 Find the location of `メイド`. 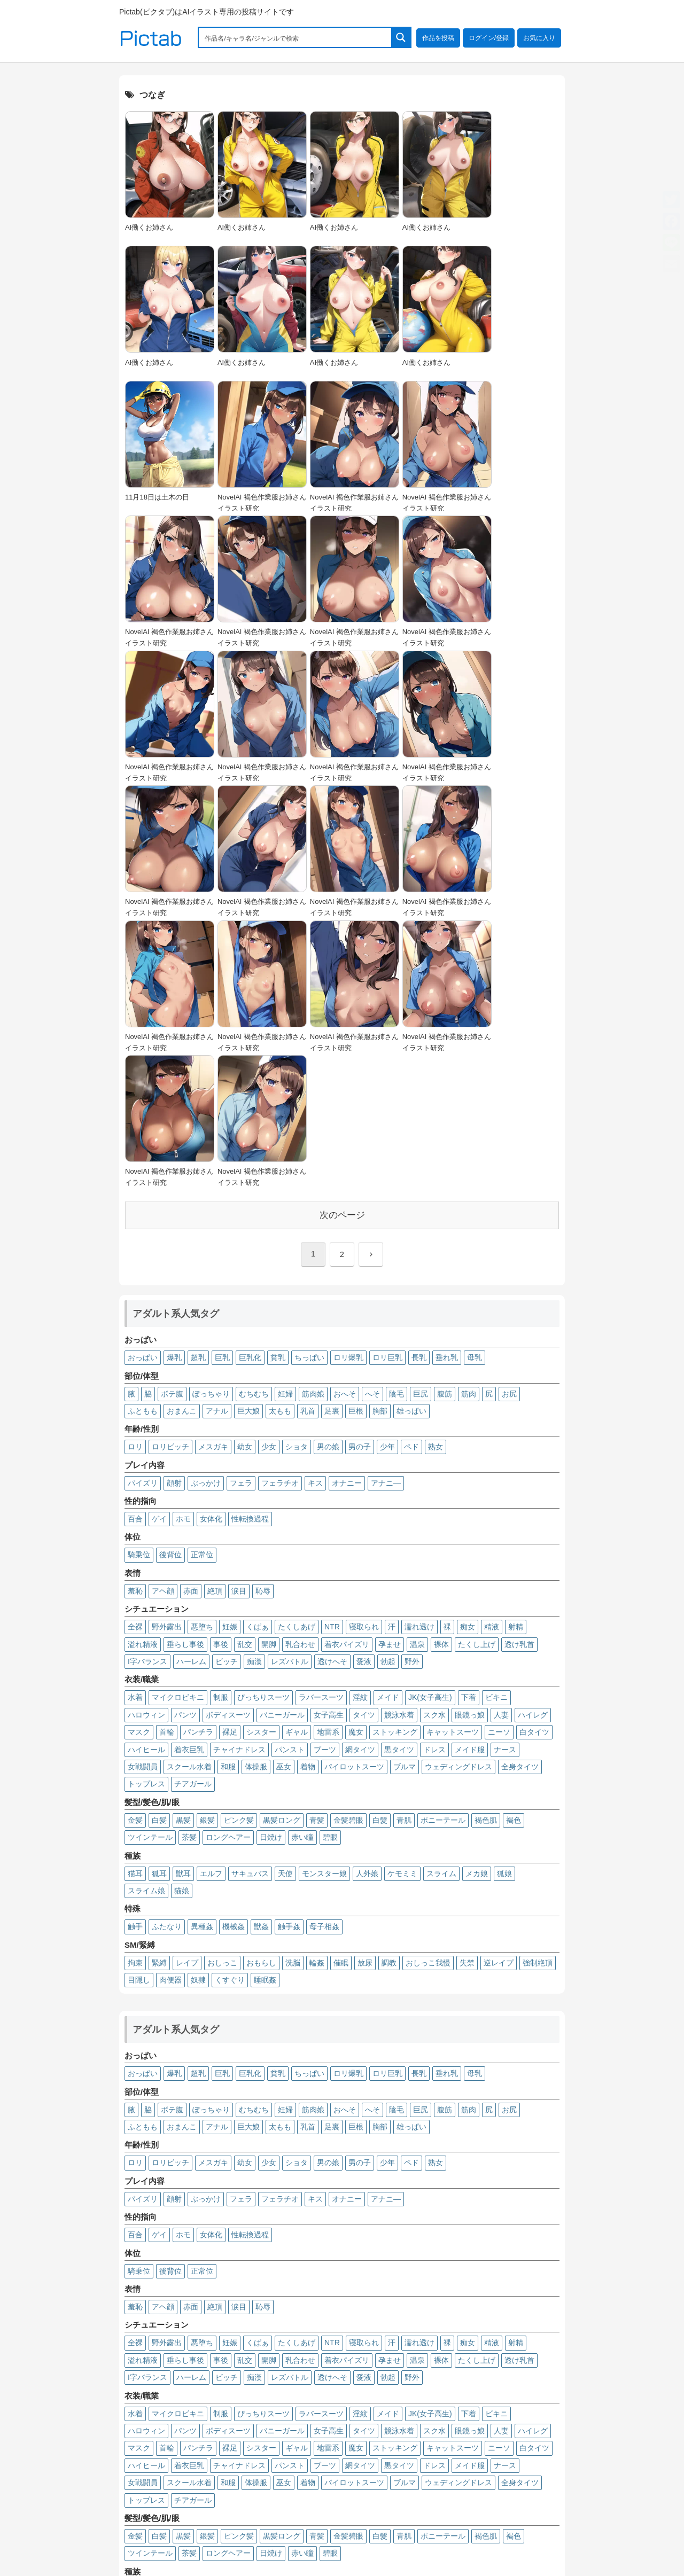

メイド is located at coordinates (388, 1436).